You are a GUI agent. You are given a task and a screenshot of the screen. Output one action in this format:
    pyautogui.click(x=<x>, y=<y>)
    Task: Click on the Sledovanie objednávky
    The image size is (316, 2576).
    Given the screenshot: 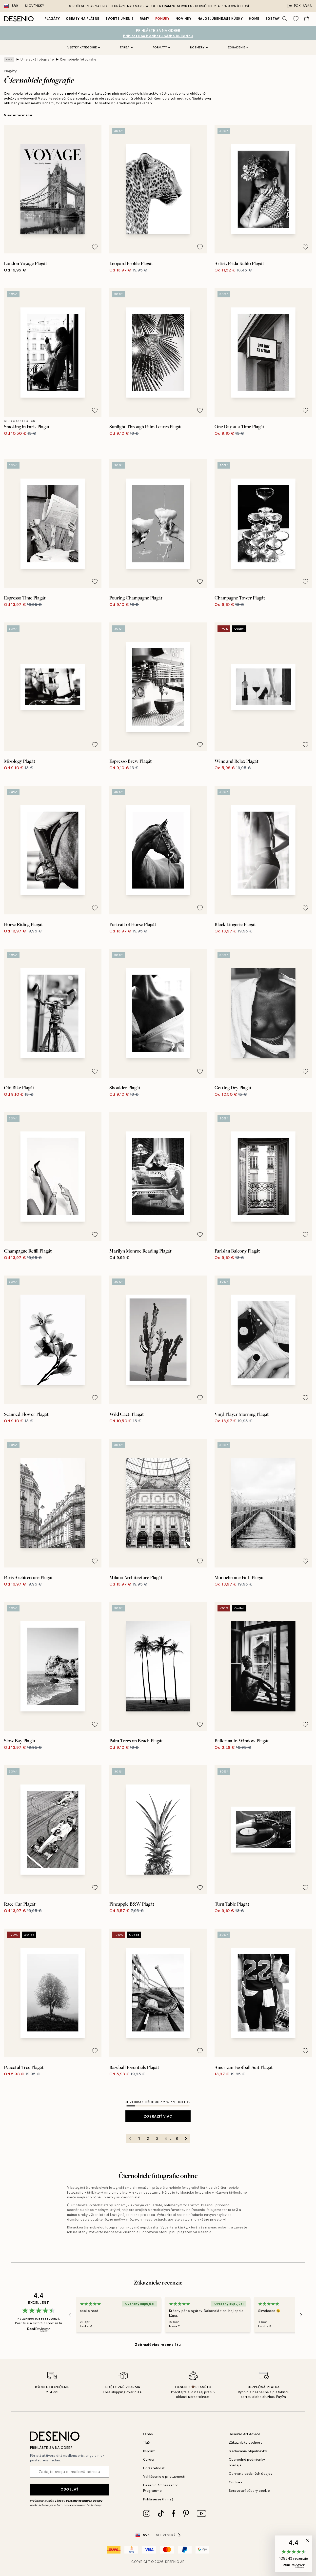 What is the action you would take?
    pyautogui.click(x=248, y=2451)
    